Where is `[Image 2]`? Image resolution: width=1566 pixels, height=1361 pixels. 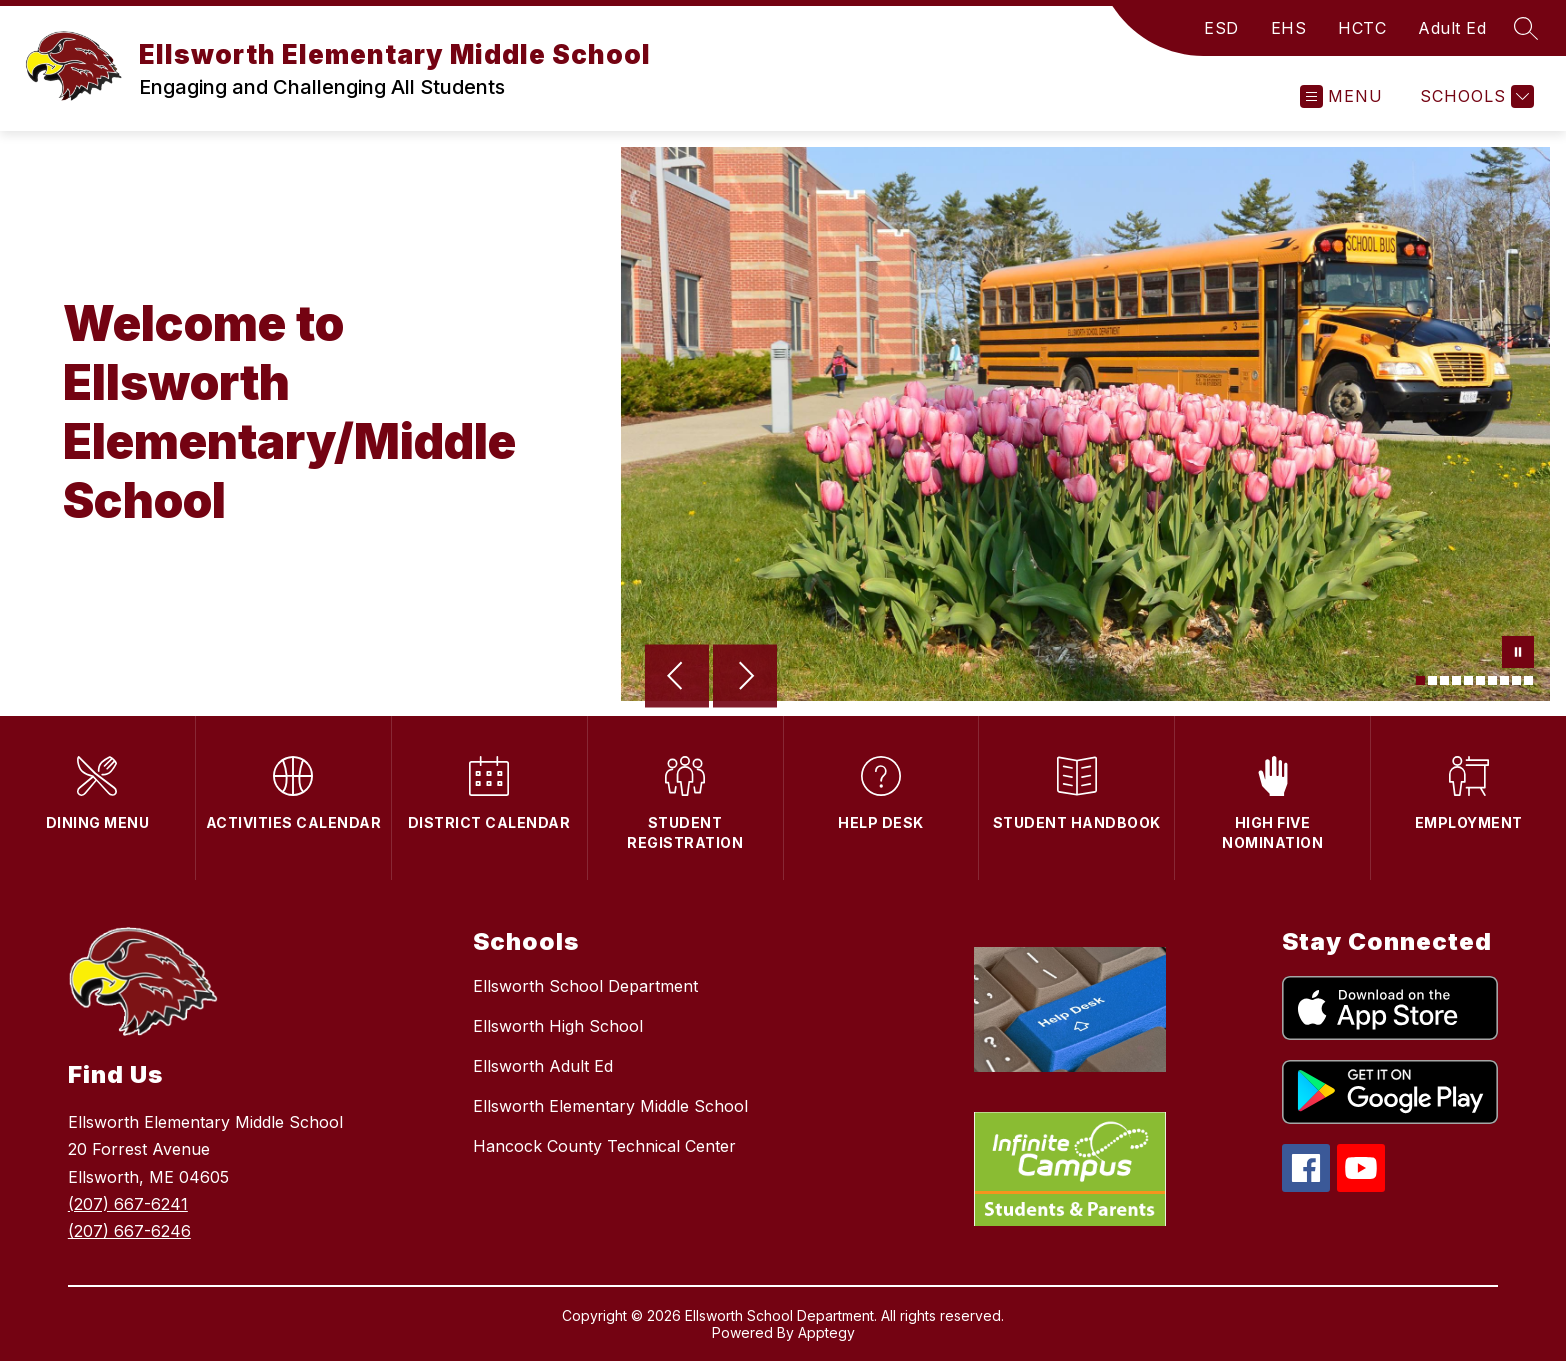
[Image 2] is located at coordinates (1432, 680).